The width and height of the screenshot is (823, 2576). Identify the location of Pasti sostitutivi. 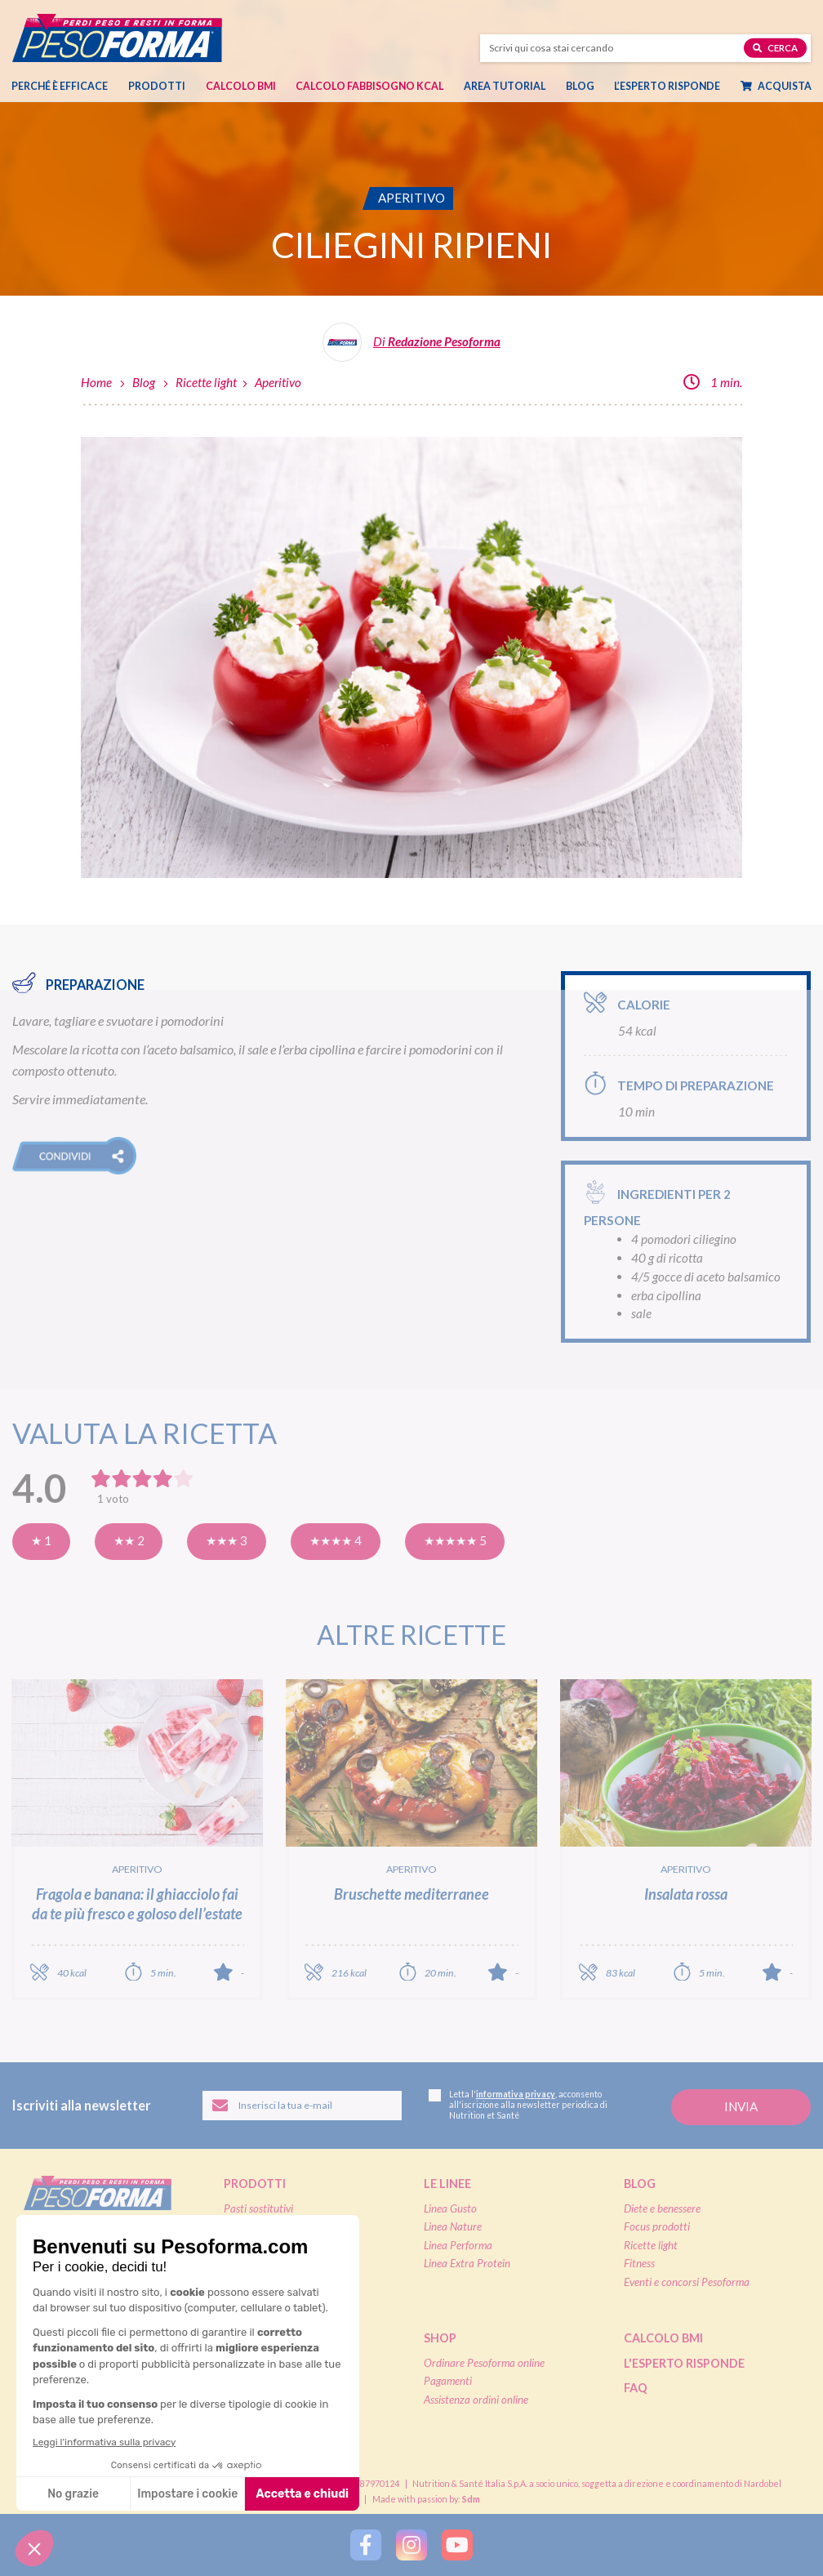
(258, 2208).